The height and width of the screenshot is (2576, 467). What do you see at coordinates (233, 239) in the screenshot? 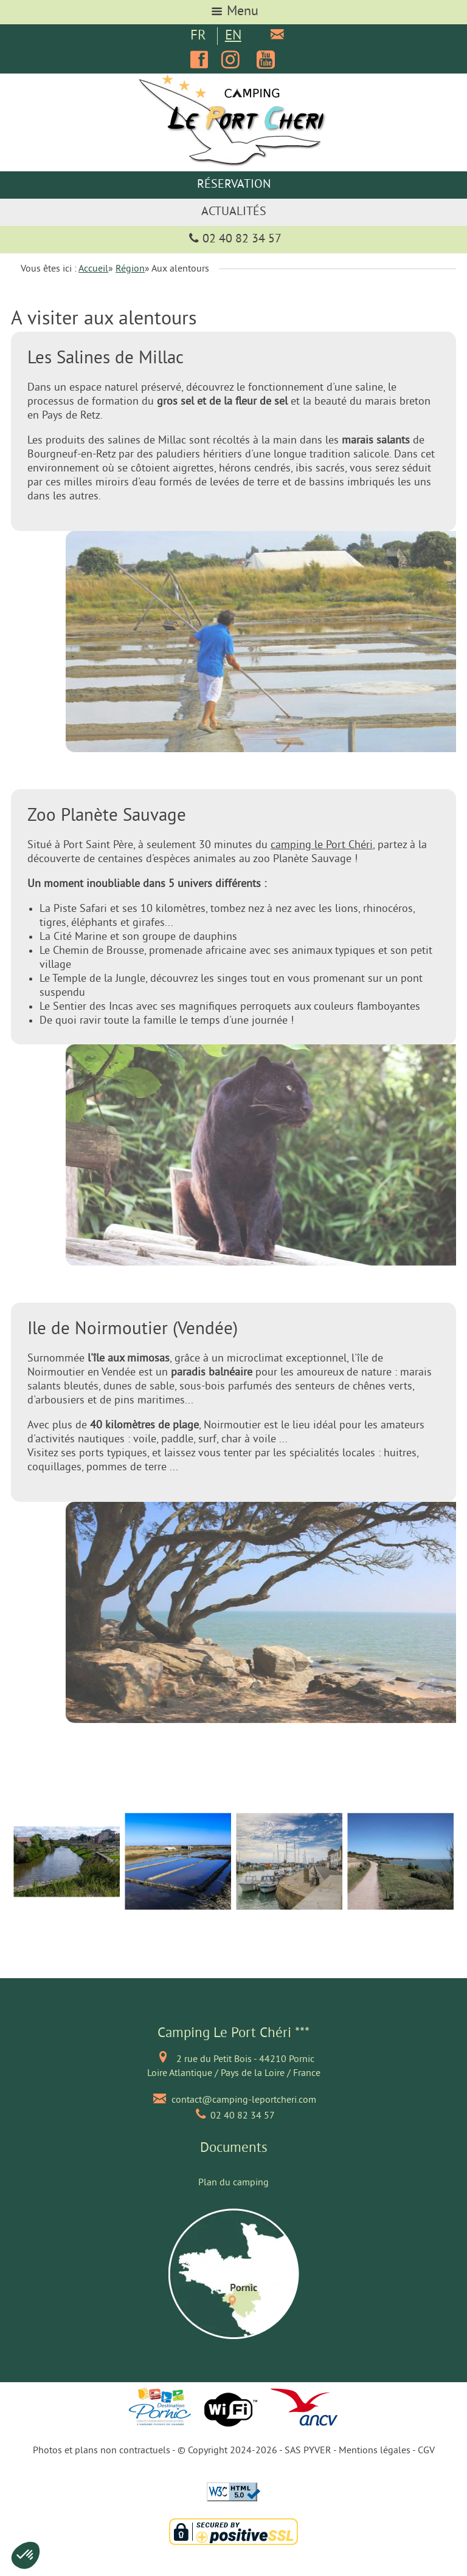
I see `02 40 82 34 57` at bounding box center [233, 239].